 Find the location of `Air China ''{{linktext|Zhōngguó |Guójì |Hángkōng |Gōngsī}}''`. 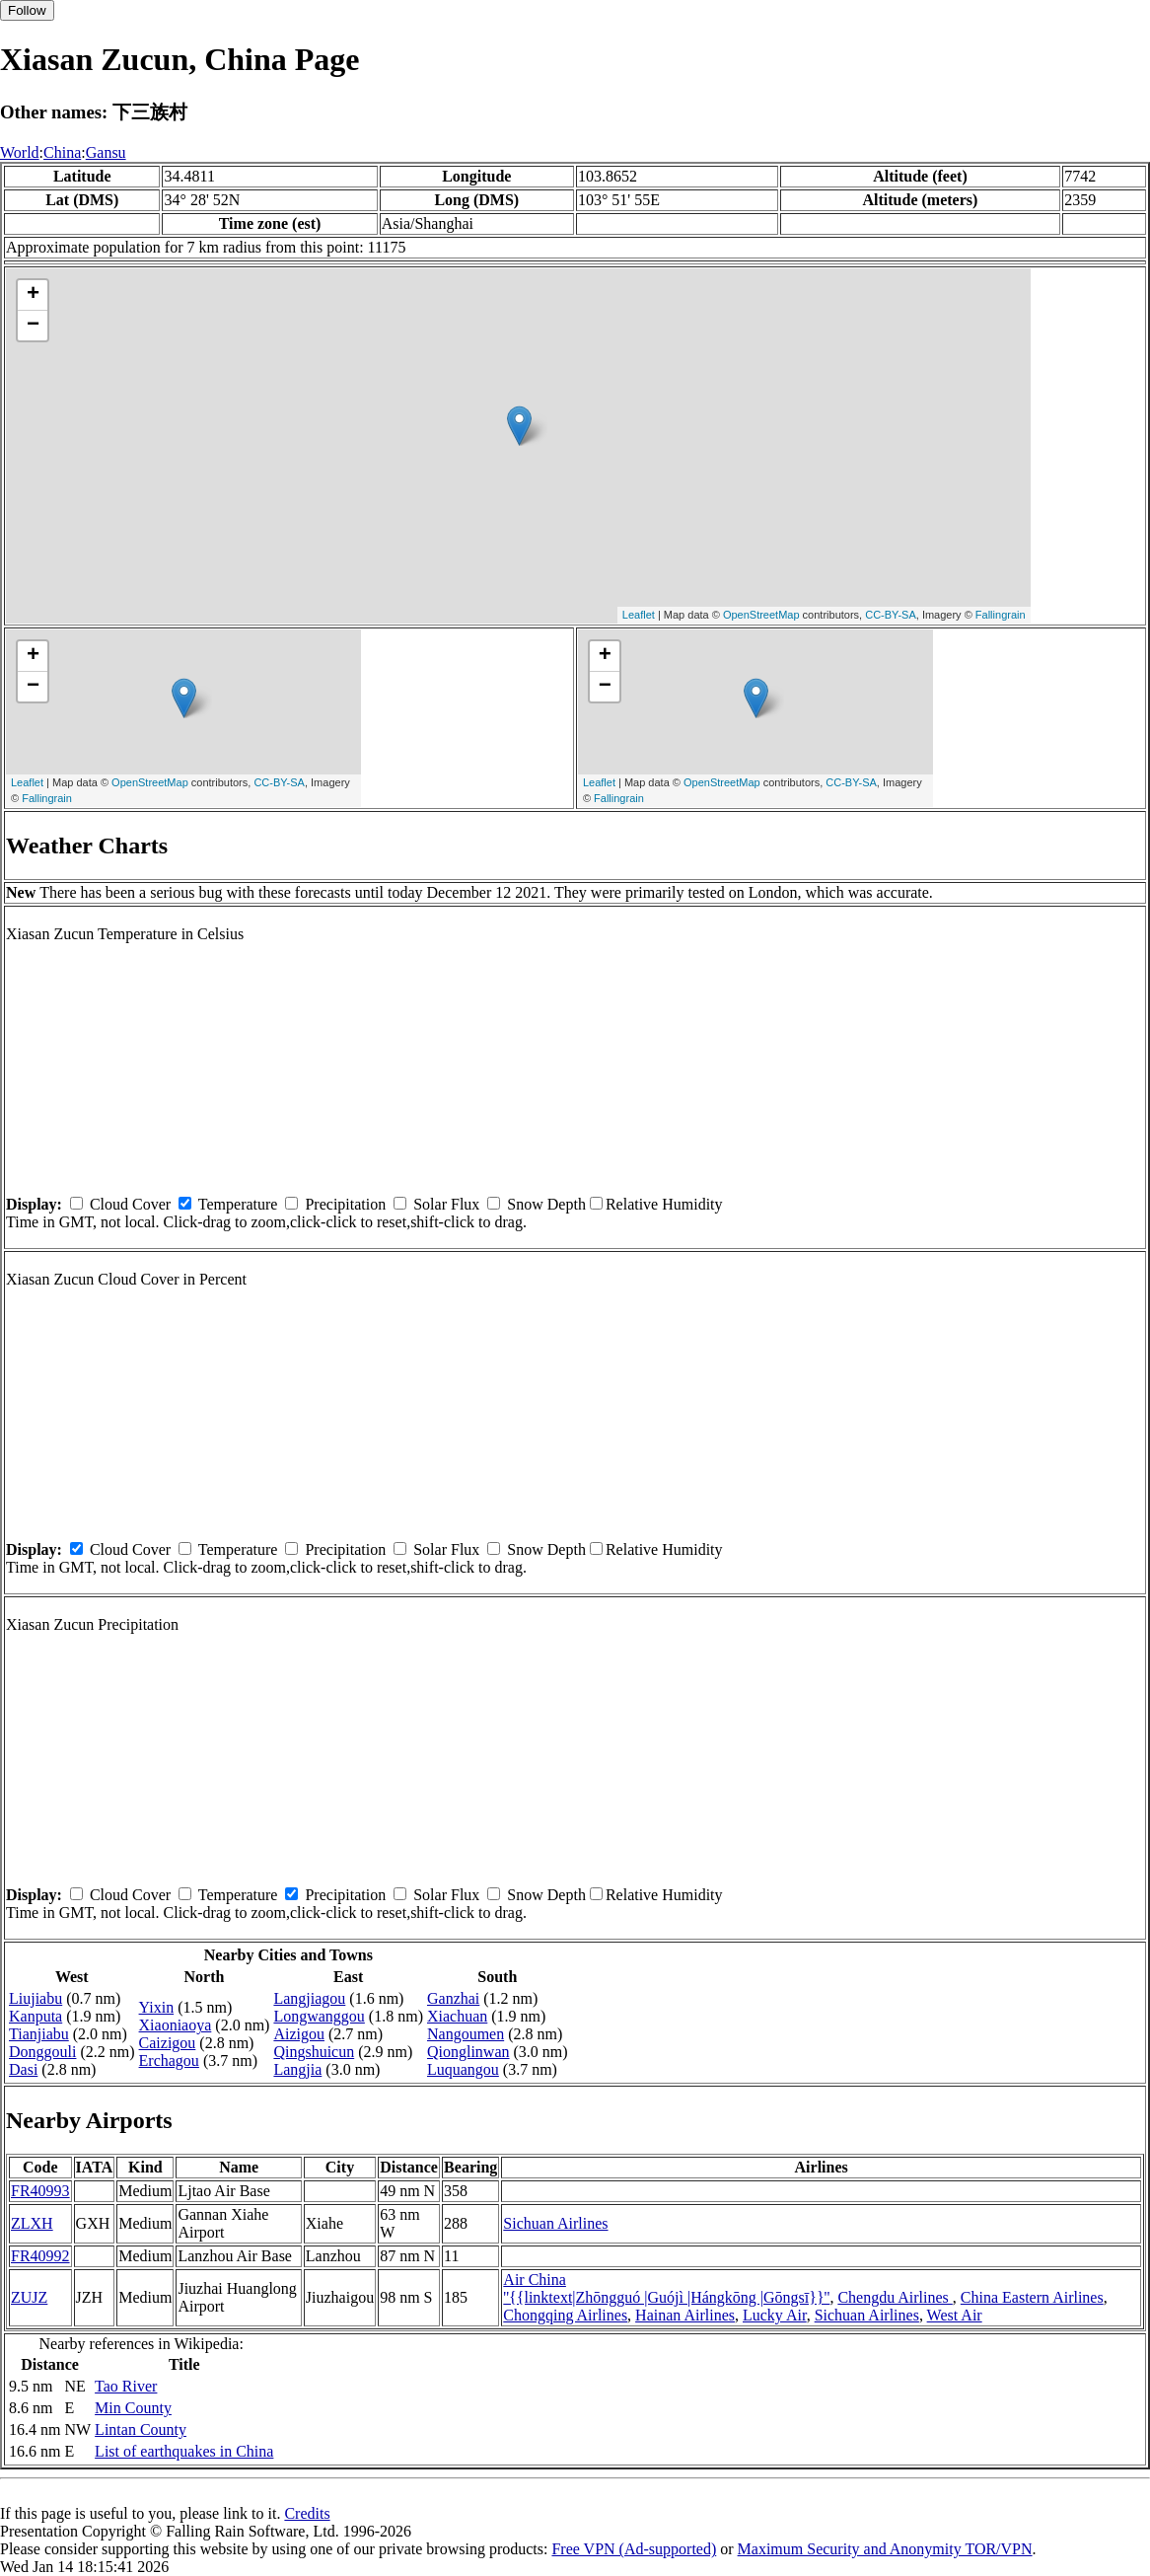

Air China ''{{linktext|Zhōngguó |Guójì |Hángkōng |Gōngsī}}'' is located at coordinates (666, 2288).